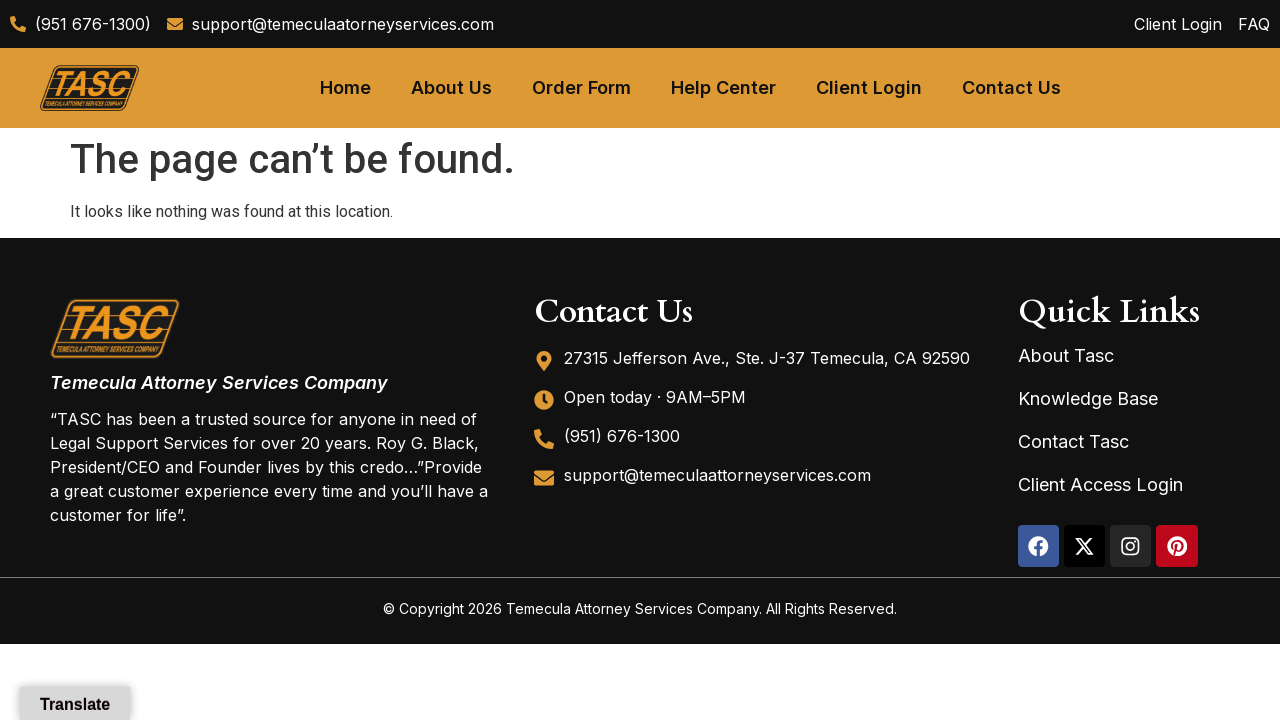  What do you see at coordinates (1011, 87) in the screenshot?
I see `Contact Us` at bounding box center [1011, 87].